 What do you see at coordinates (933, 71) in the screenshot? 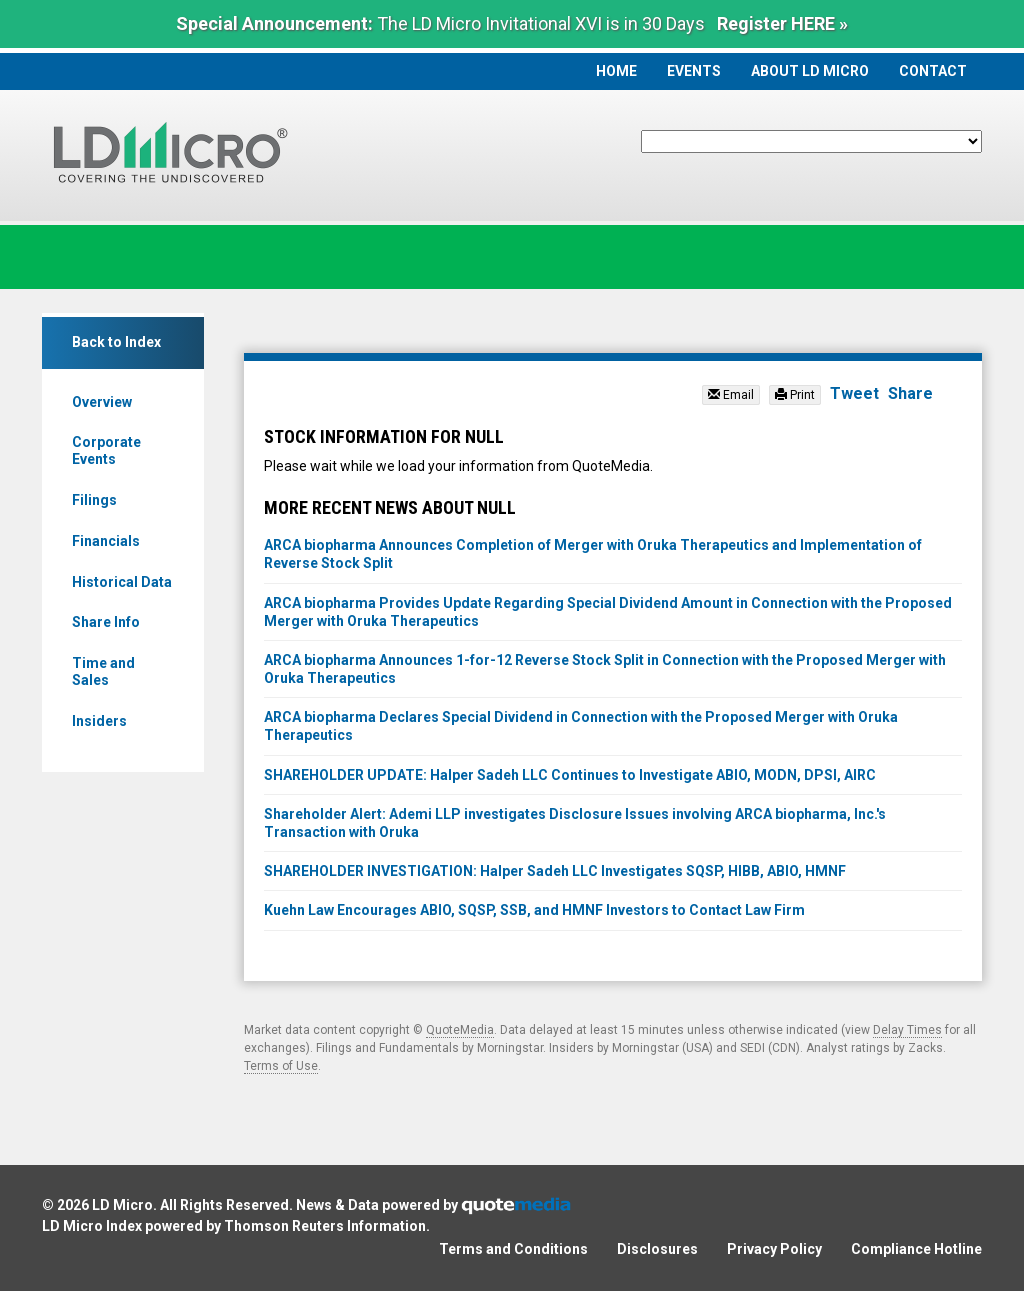
I see `Contact` at bounding box center [933, 71].